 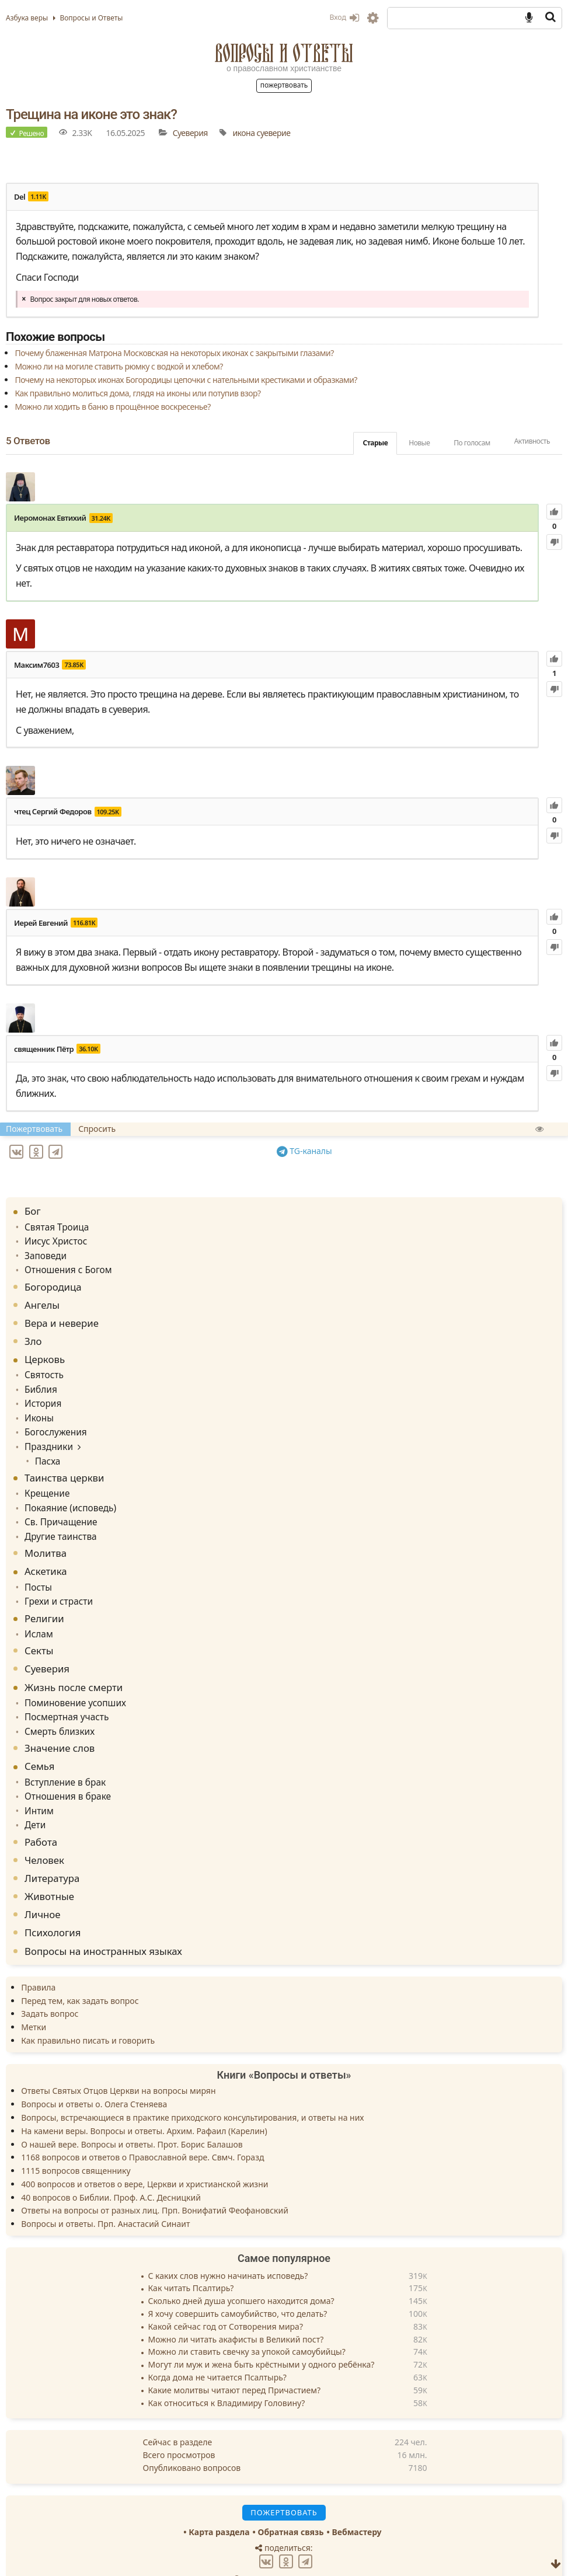 I want to click on Старые, so click(x=375, y=443).